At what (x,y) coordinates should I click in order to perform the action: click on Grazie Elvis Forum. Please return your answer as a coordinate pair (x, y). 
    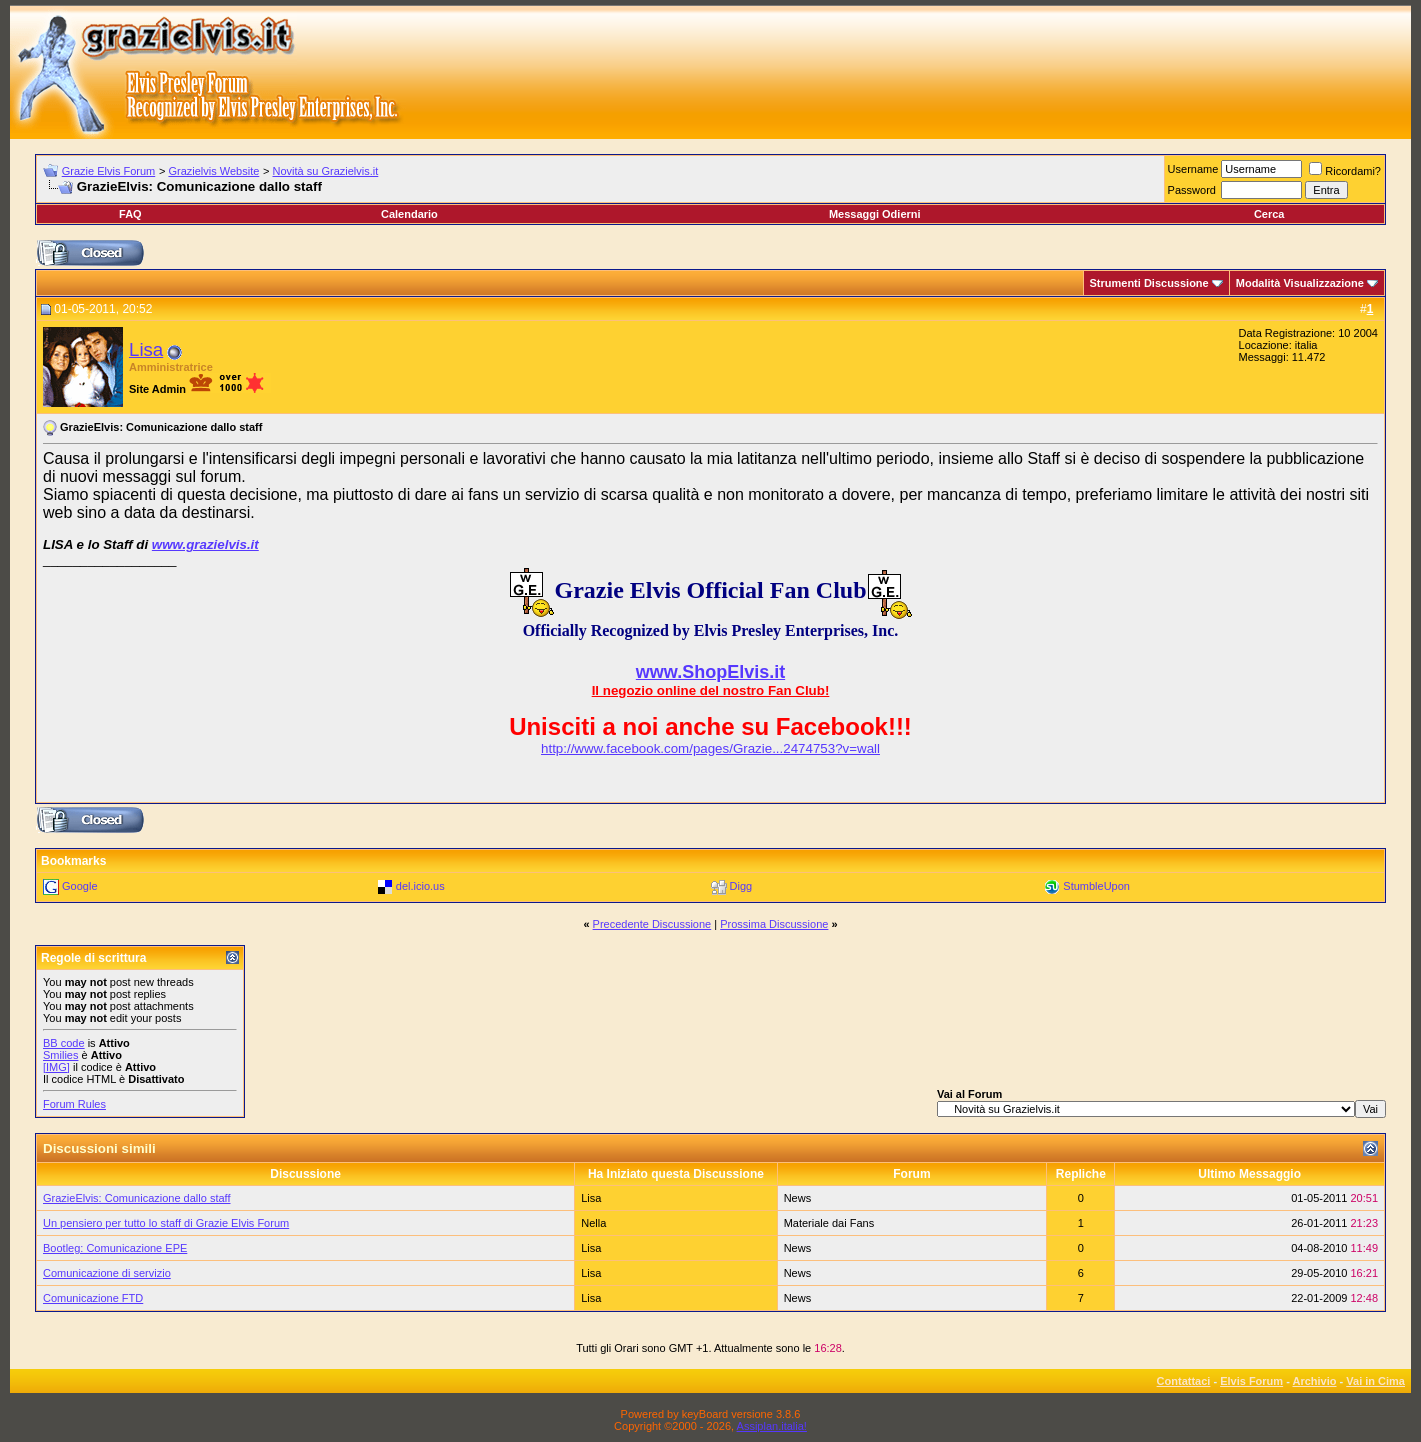
    Looking at the image, I should click on (109, 171).